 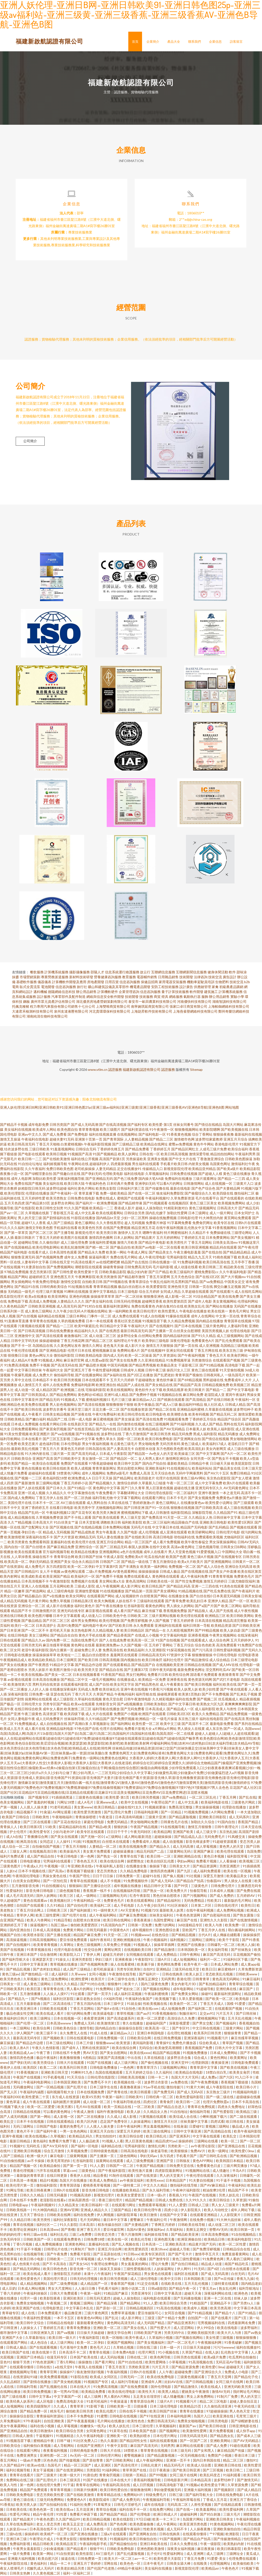 I want to click on 91在线视频论坛, so click(x=179, y=1468).